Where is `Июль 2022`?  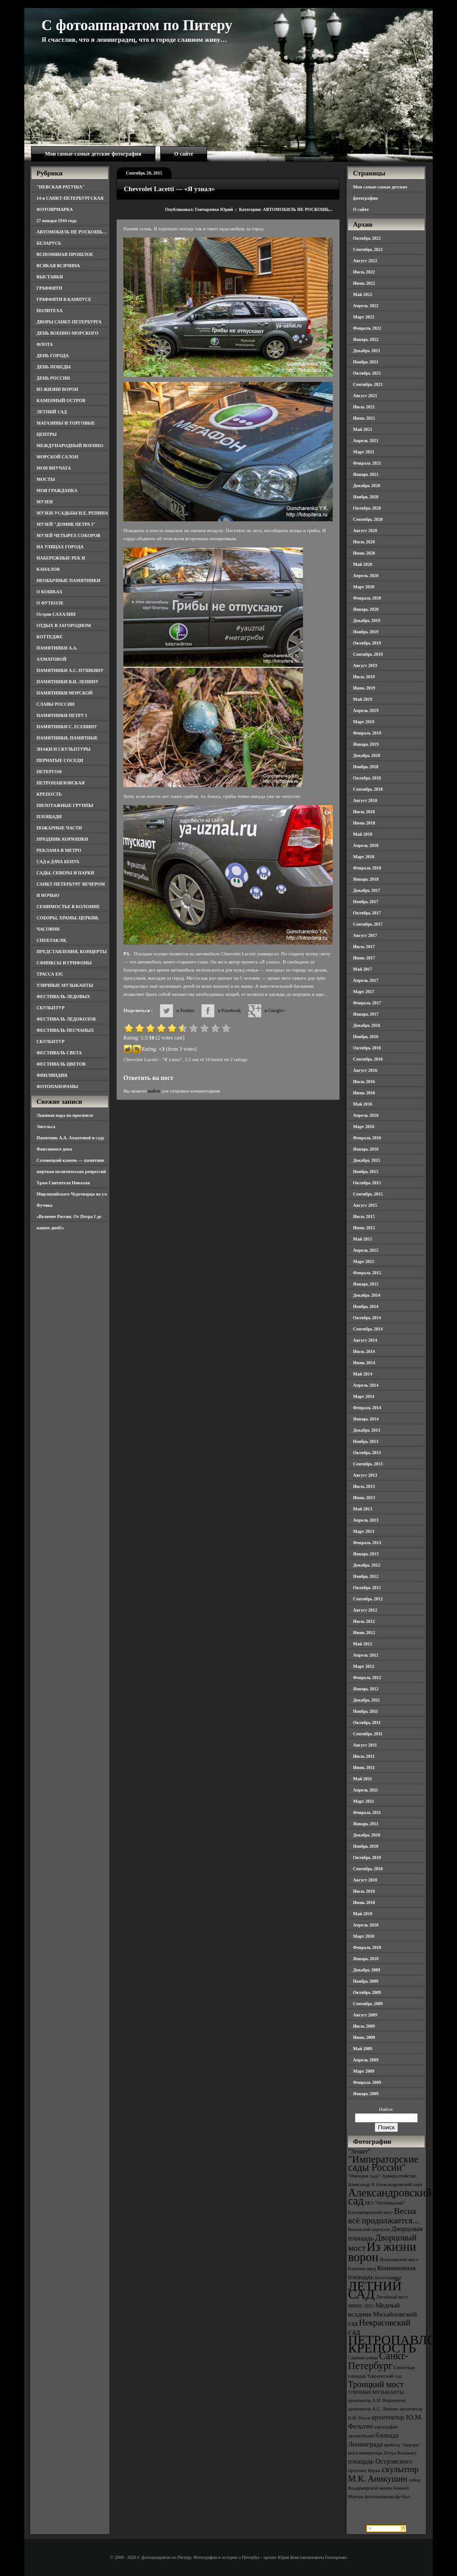
Июль 2022 is located at coordinates (364, 271).